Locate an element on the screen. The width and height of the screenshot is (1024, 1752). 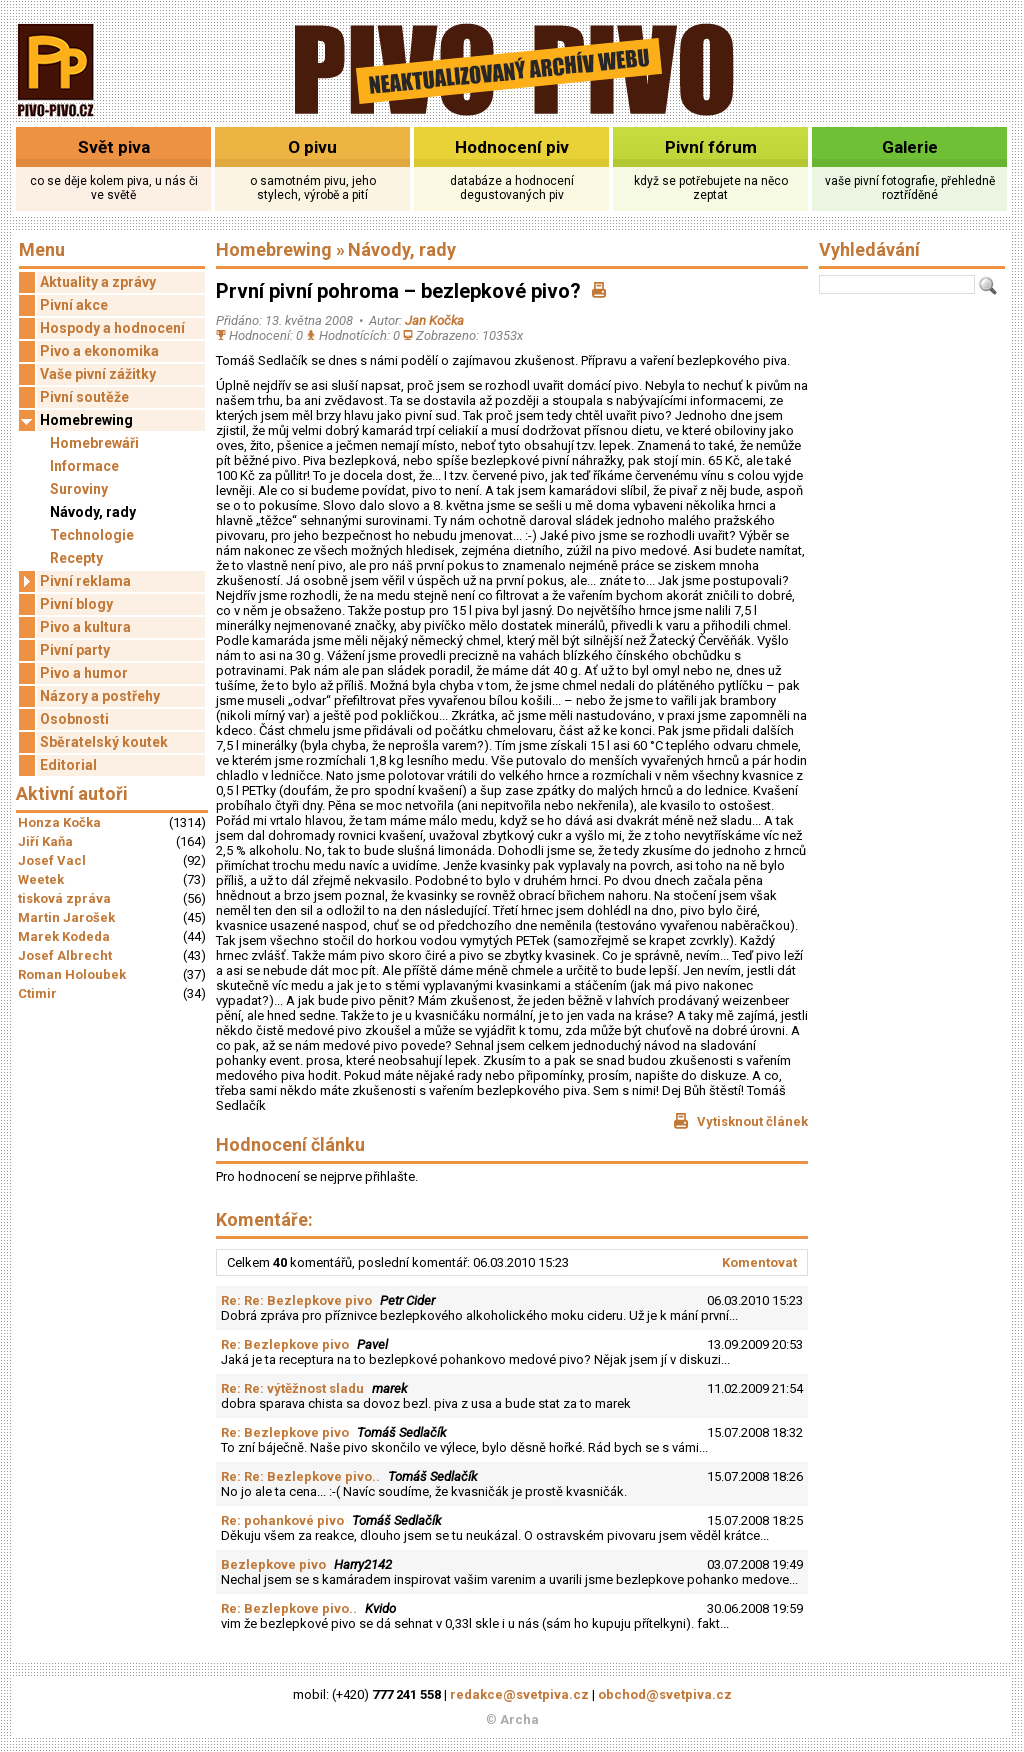
Aktuality a zprávy is located at coordinates (98, 282).